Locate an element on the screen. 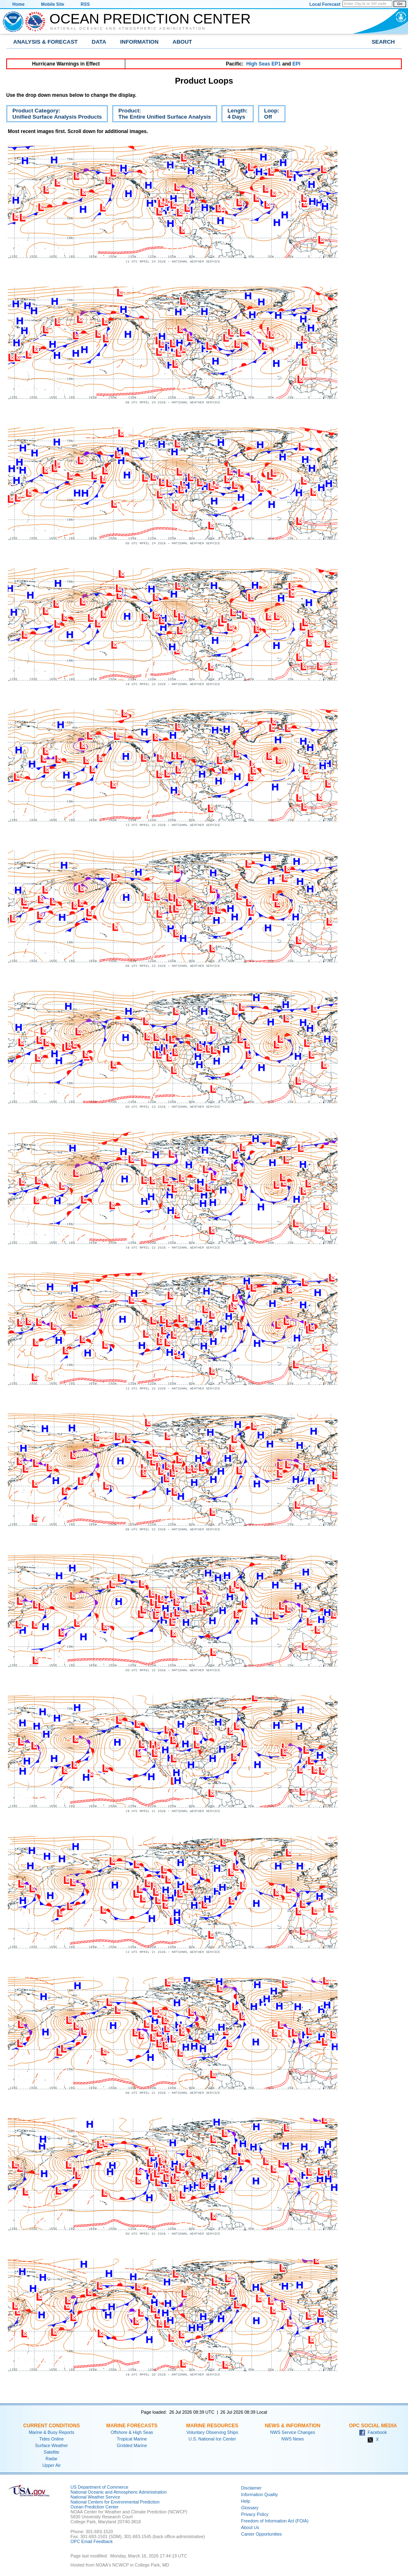 This screenshot has width=408, height=2576. Go is located at coordinates (399, 4).